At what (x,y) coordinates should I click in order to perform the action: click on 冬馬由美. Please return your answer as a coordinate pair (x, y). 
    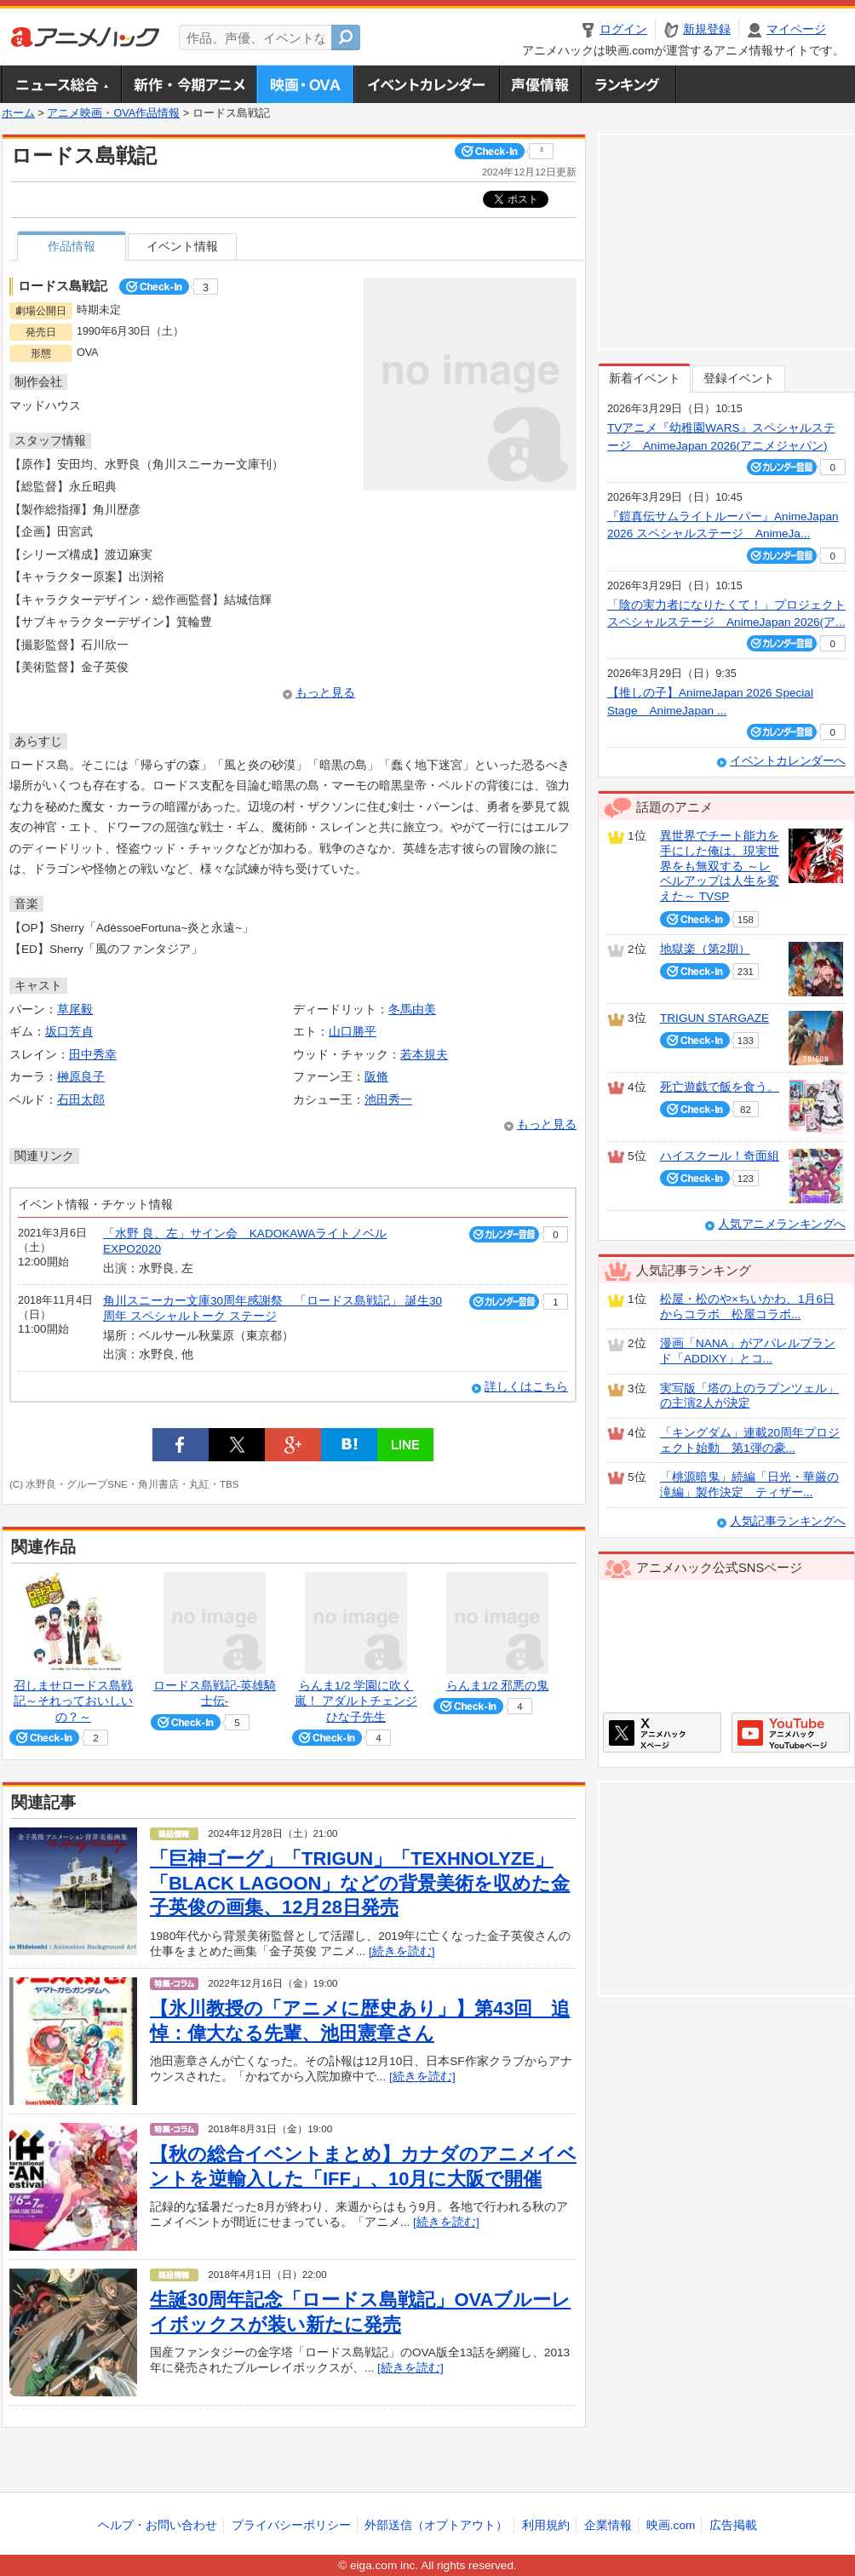
    Looking at the image, I should click on (412, 1009).